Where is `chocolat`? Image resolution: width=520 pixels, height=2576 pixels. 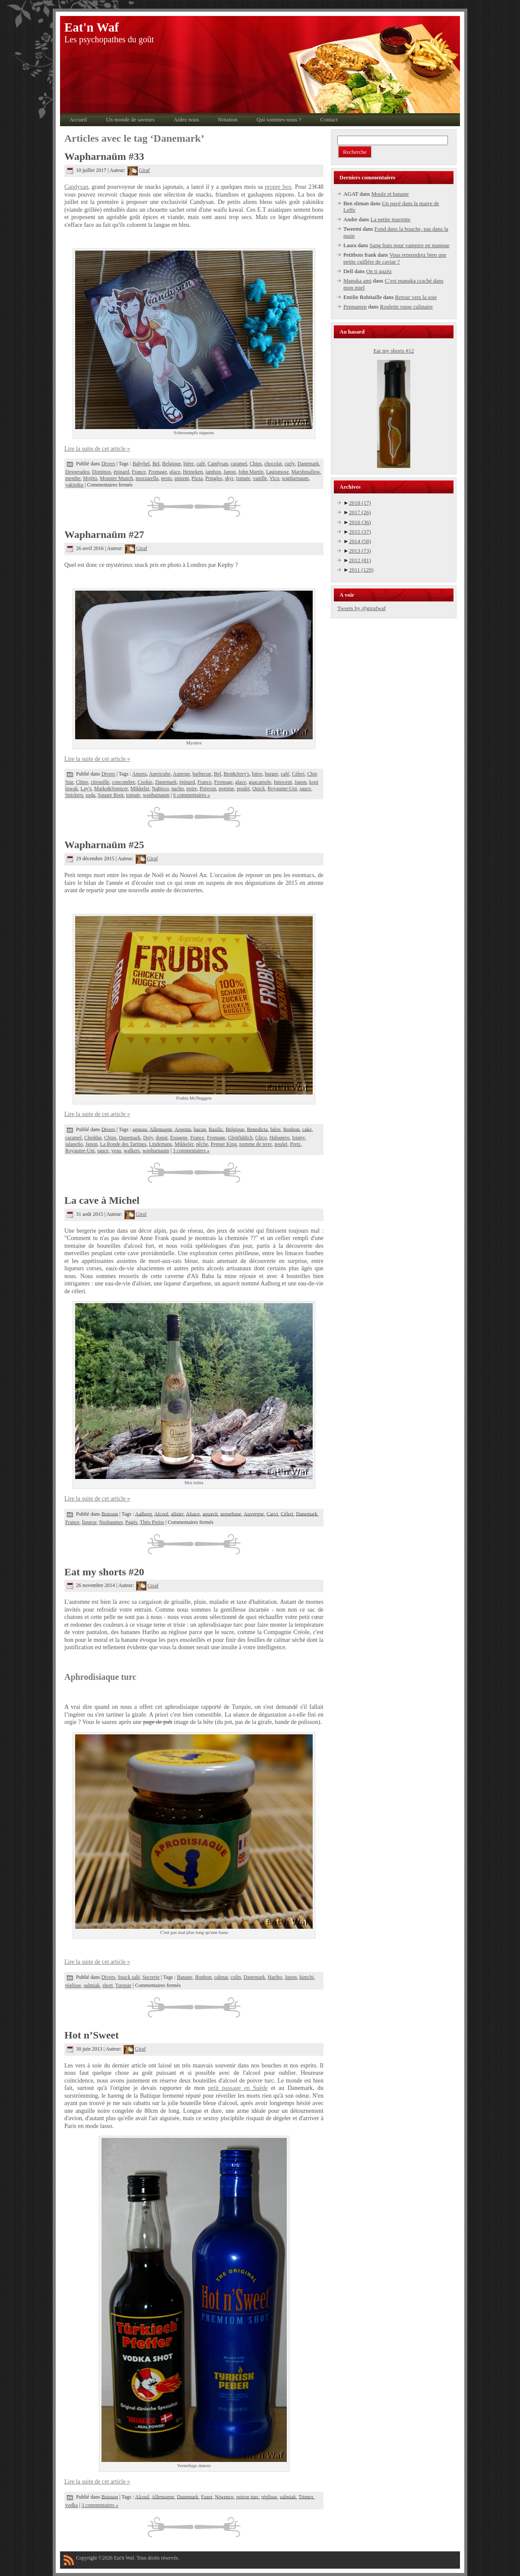
chocolat is located at coordinates (273, 464).